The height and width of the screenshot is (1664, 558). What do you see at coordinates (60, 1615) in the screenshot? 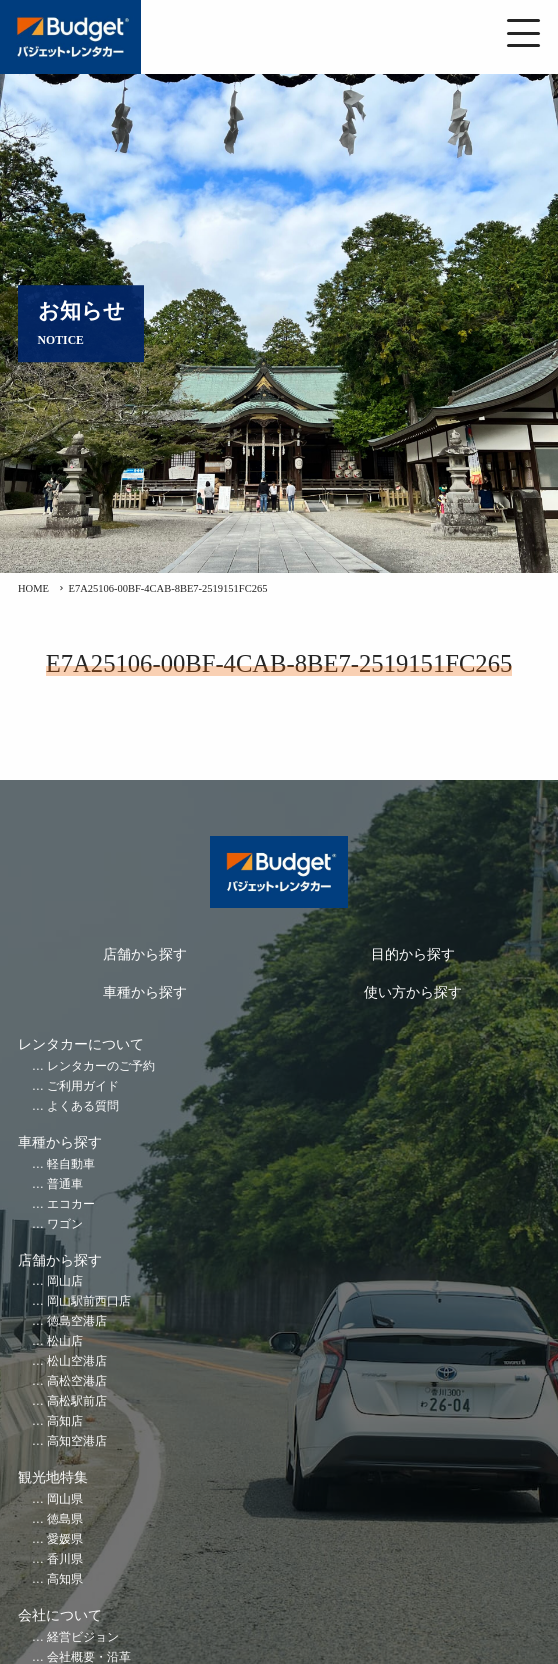
I see `会社について` at bounding box center [60, 1615].